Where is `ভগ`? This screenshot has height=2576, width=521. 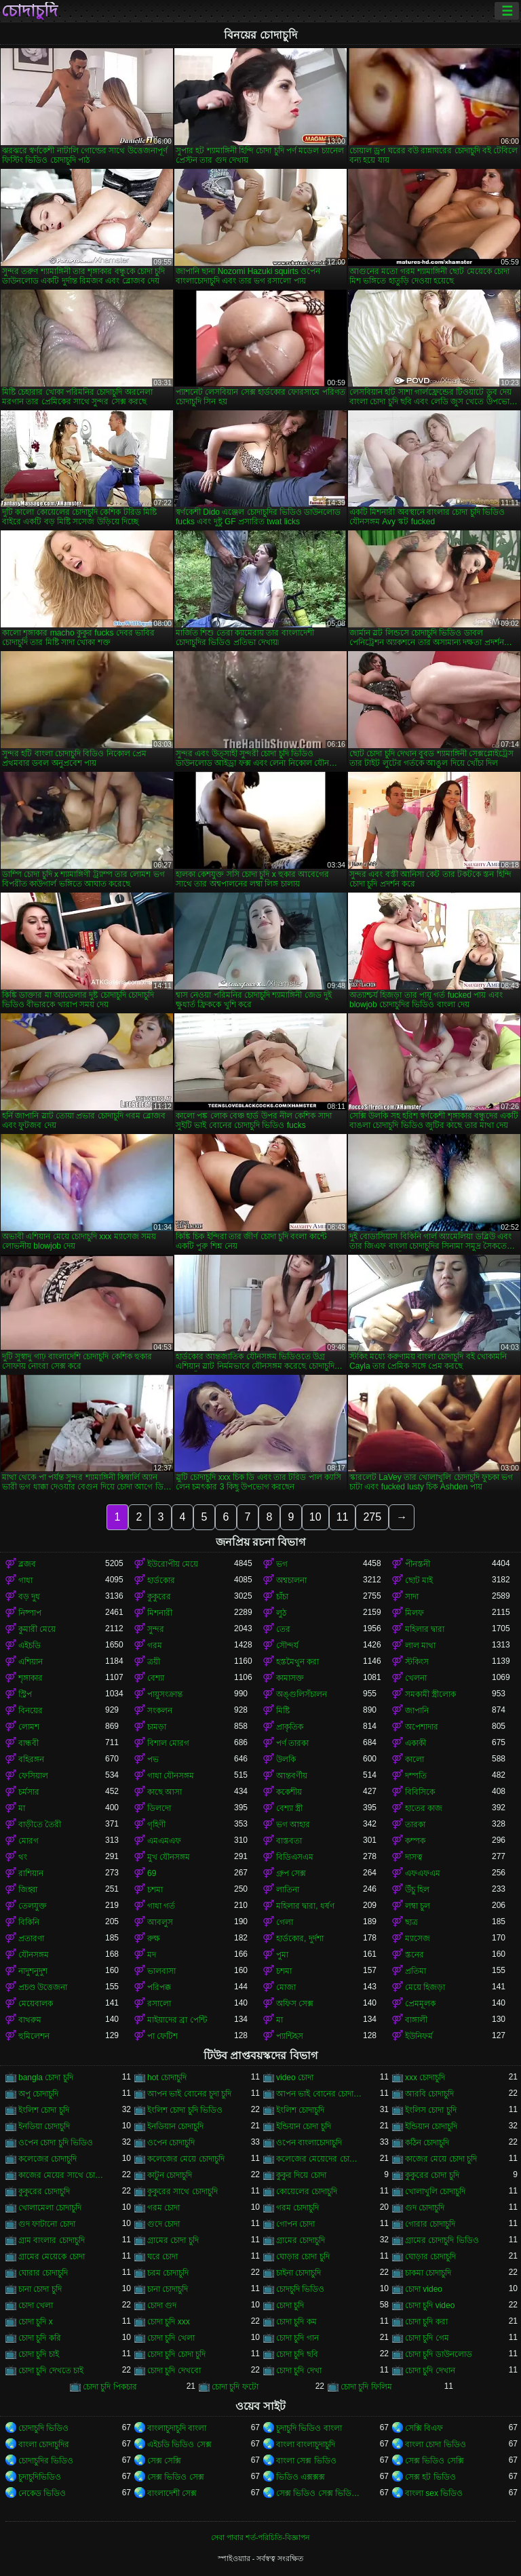
ভগ is located at coordinates (282, 1564).